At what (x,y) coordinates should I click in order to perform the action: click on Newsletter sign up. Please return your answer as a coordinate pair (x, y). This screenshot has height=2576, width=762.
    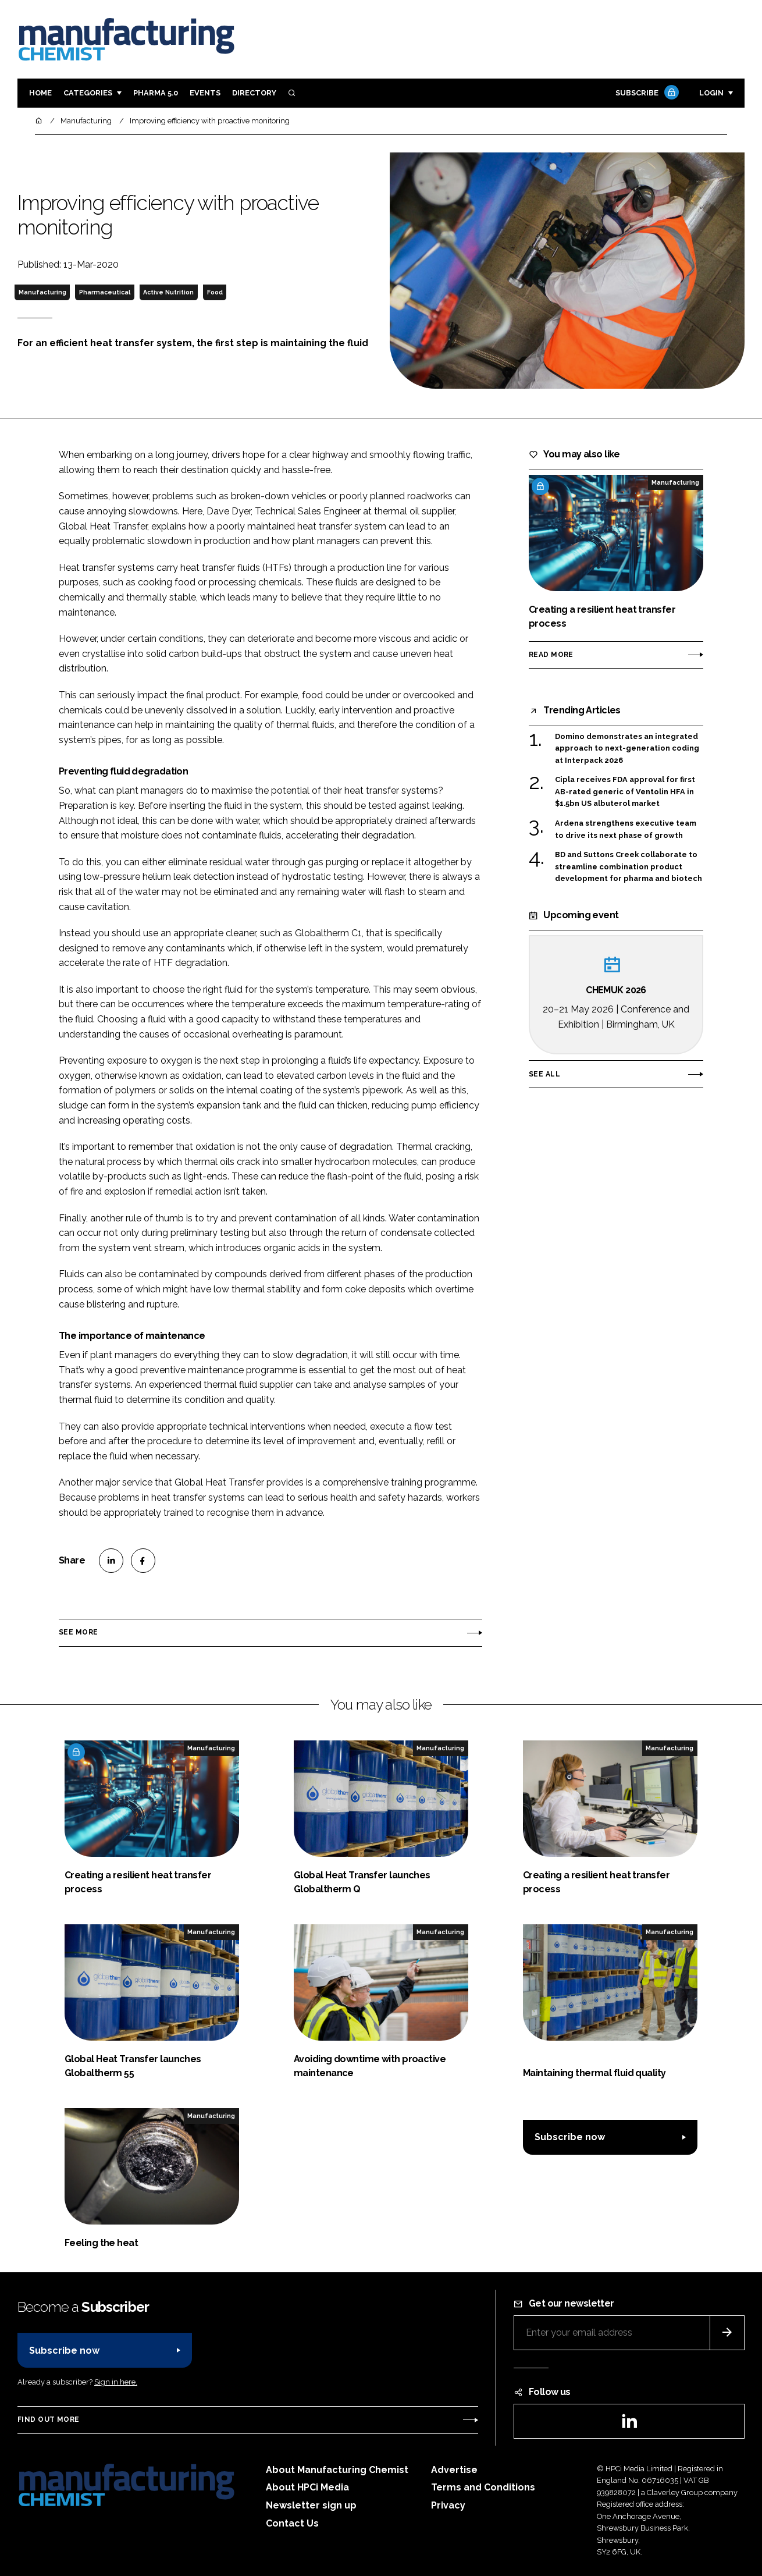
    Looking at the image, I should click on (311, 2505).